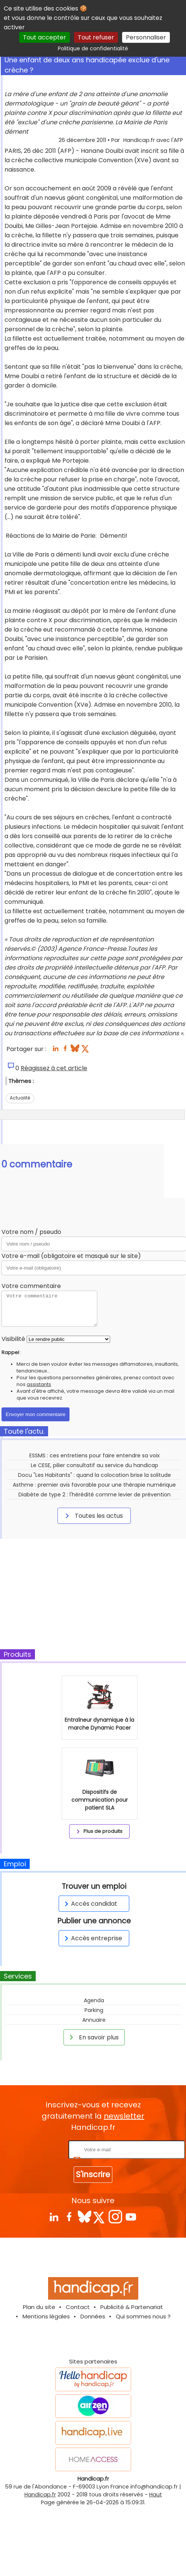 Image resolution: width=186 pixels, height=2576 pixels. Describe the element at coordinates (78, 2307) in the screenshot. I see `Contact` at that location.